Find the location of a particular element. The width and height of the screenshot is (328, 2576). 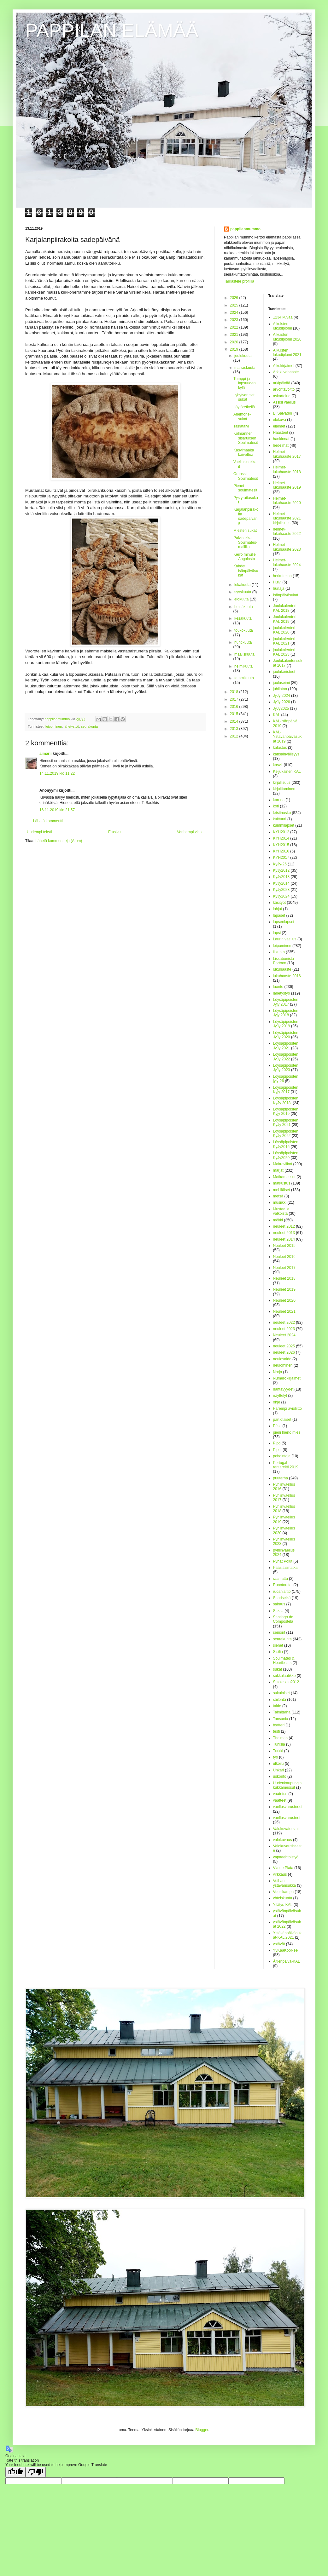

[Good translation] is located at coordinates (15, 2472).